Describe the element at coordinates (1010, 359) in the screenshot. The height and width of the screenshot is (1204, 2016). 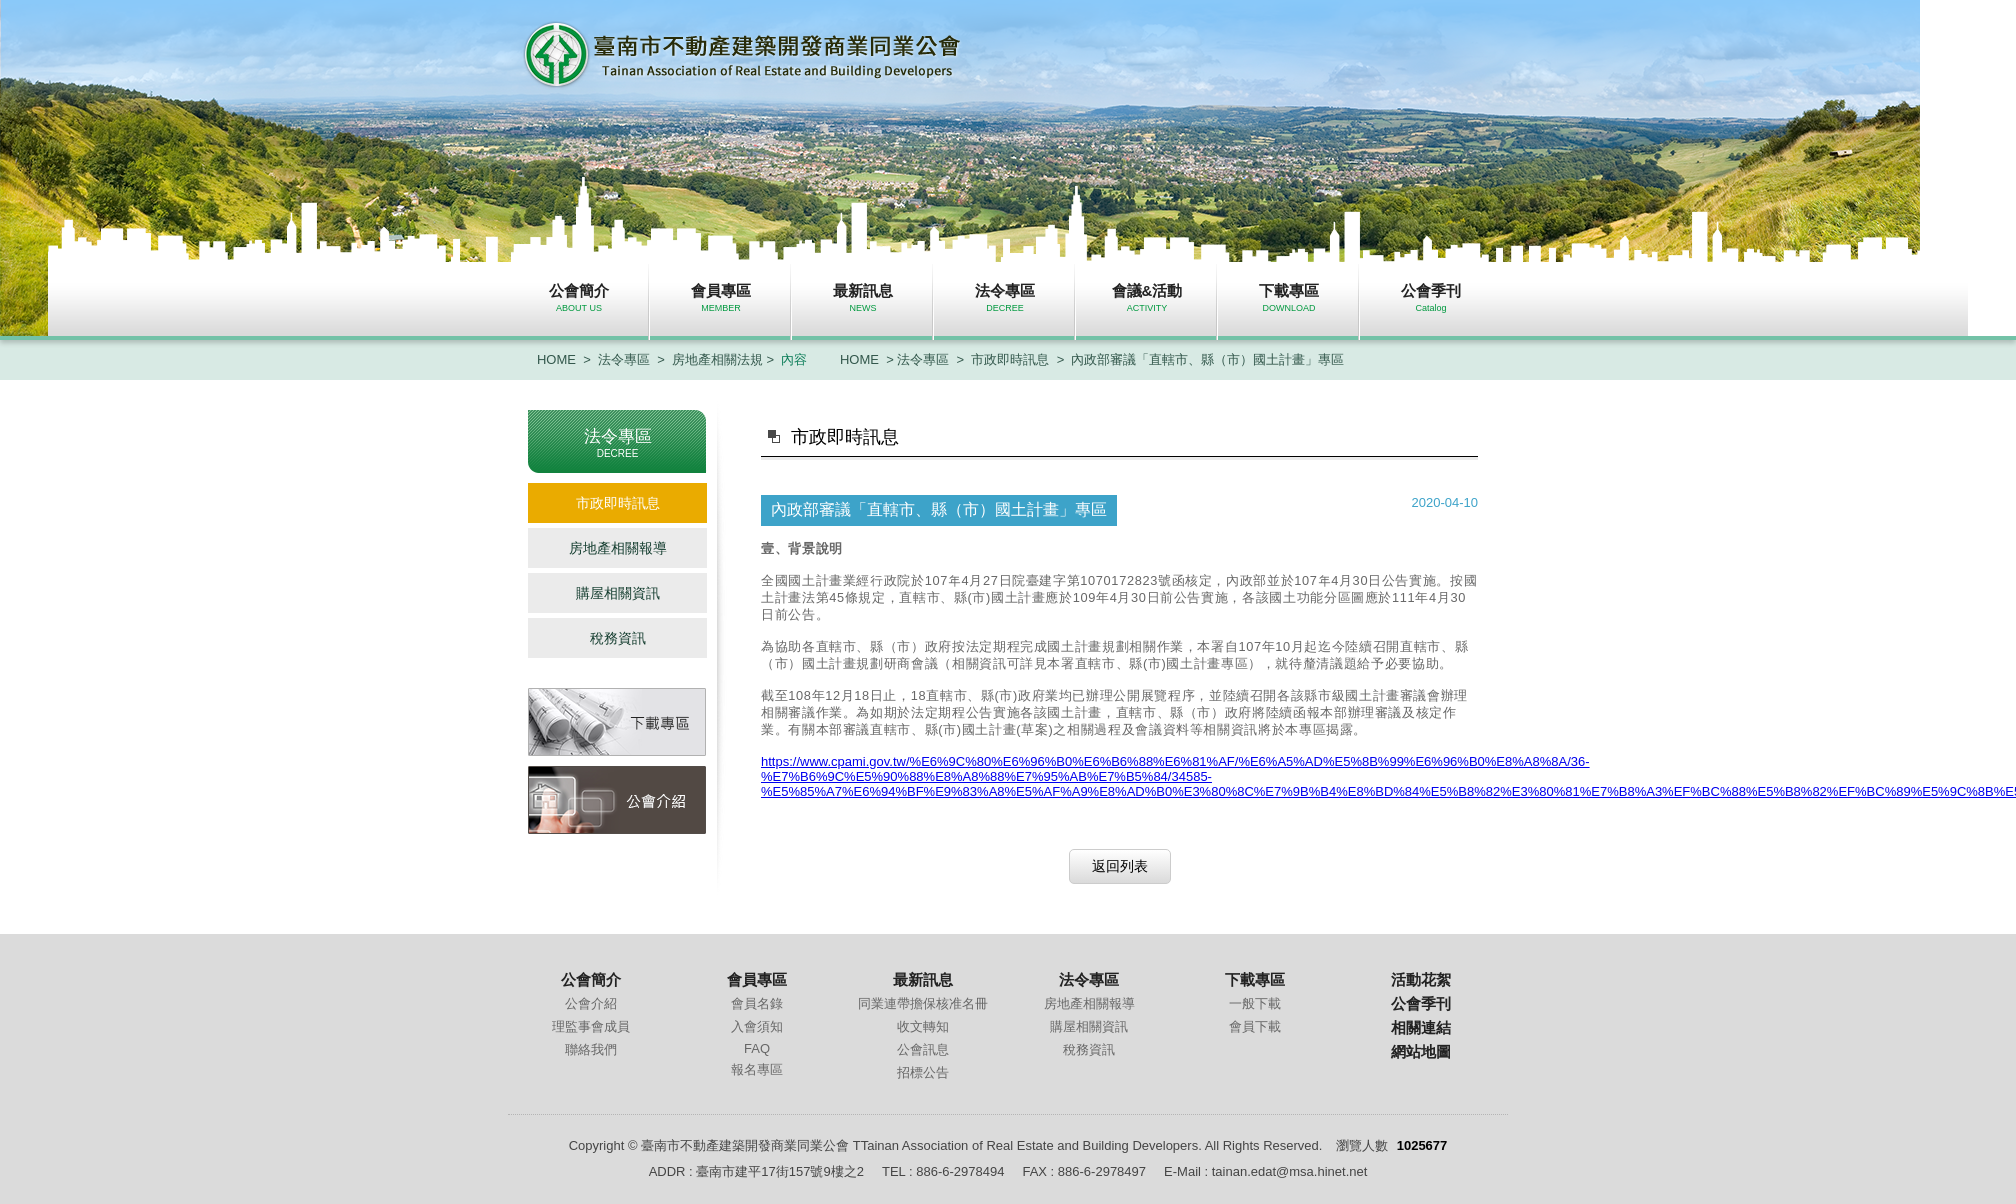
I see `市政即時訊息` at that location.